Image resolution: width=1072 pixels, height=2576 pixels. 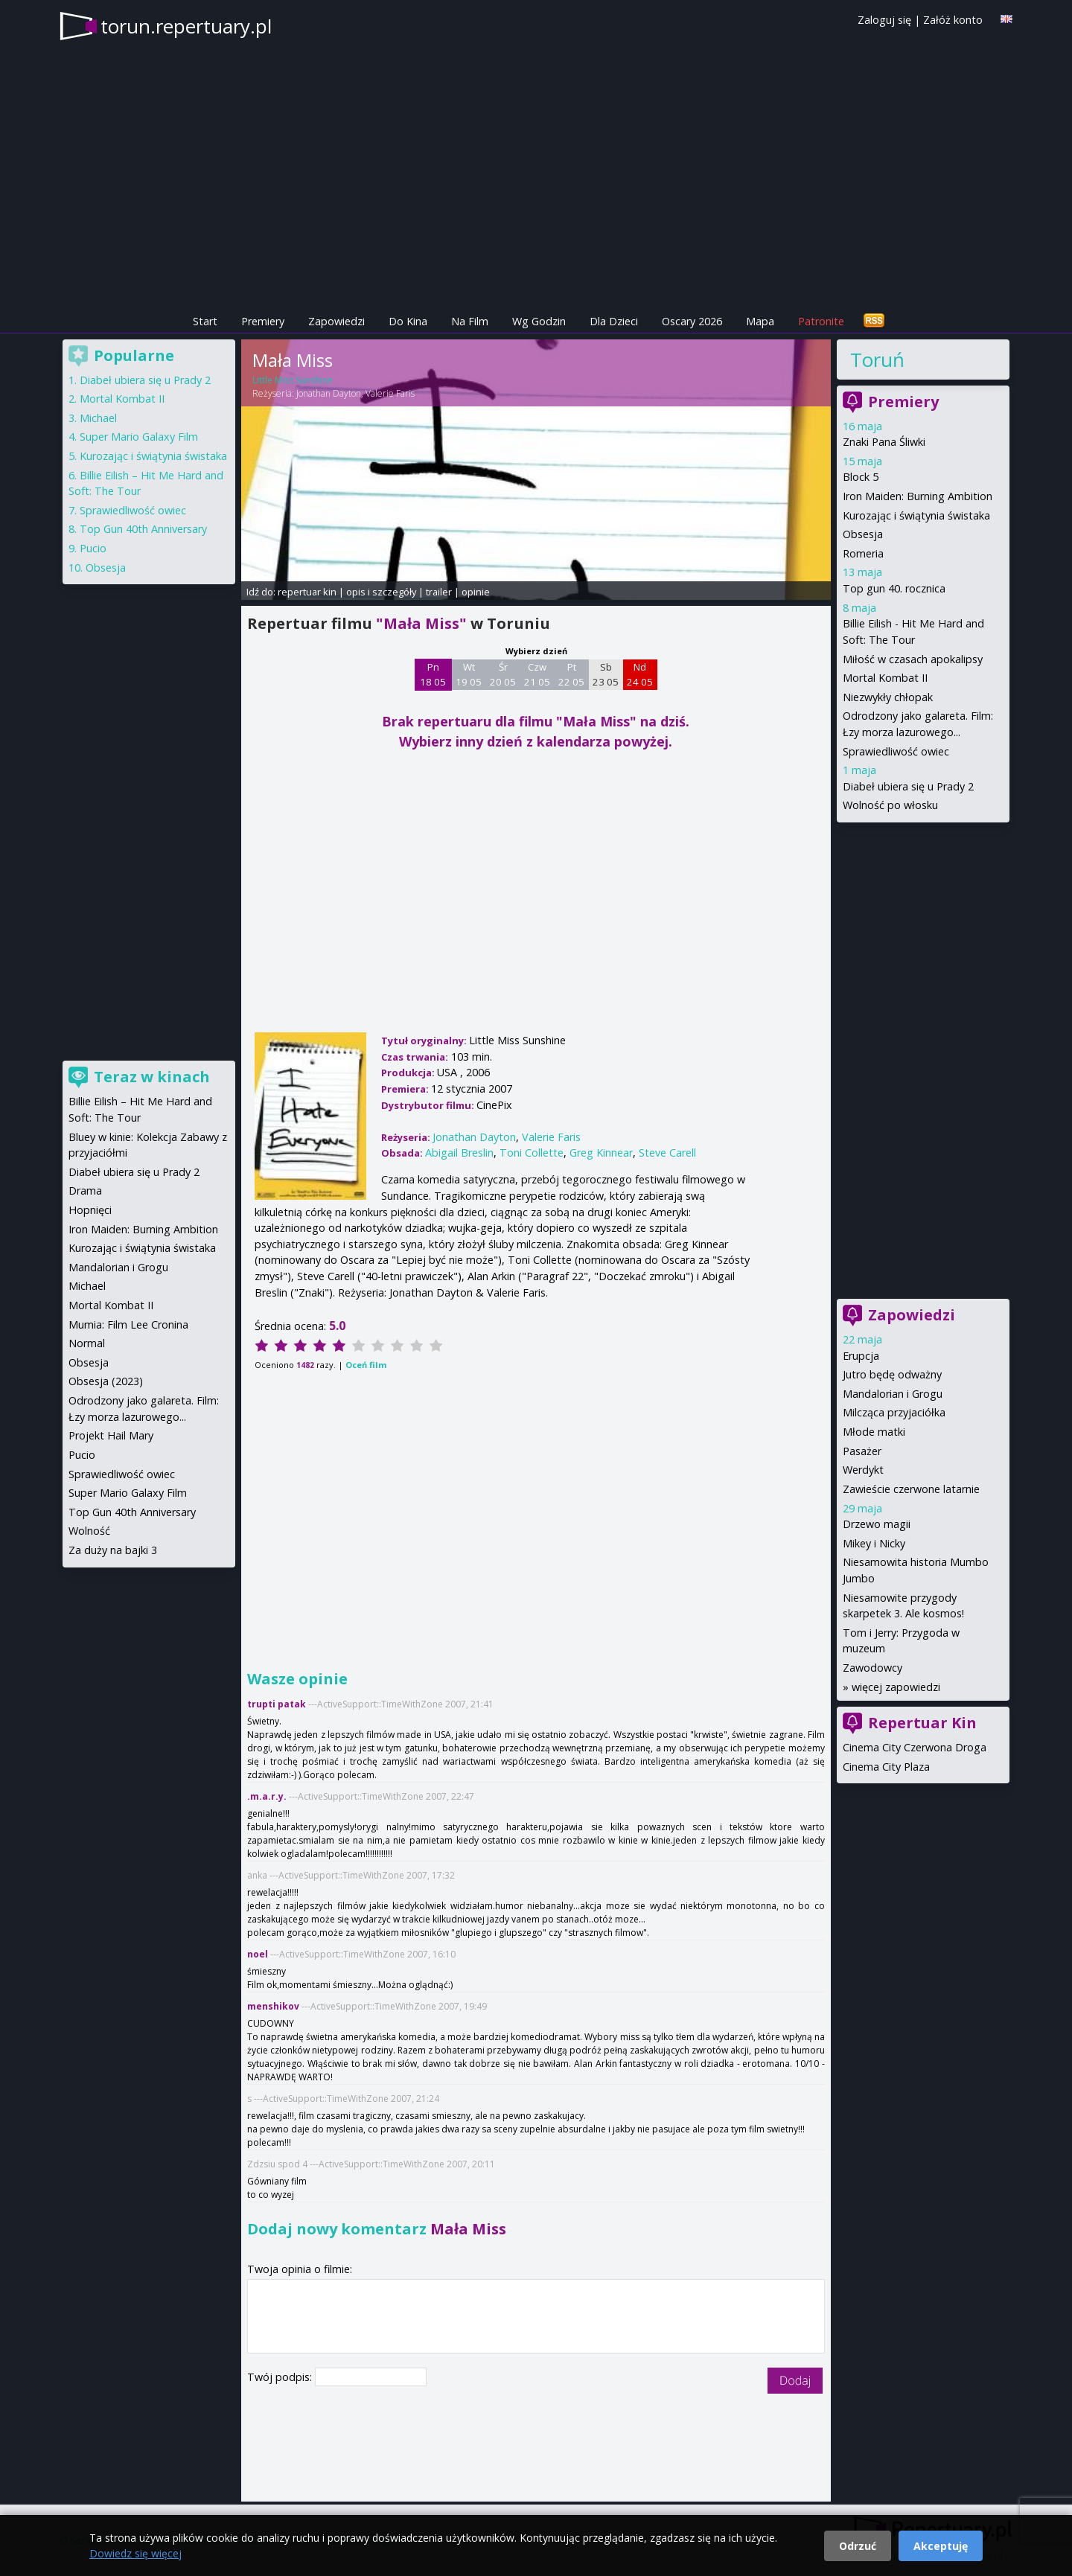 What do you see at coordinates (439, 591) in the screenshot?
I see `trailer` at bounding box center [439, 591].